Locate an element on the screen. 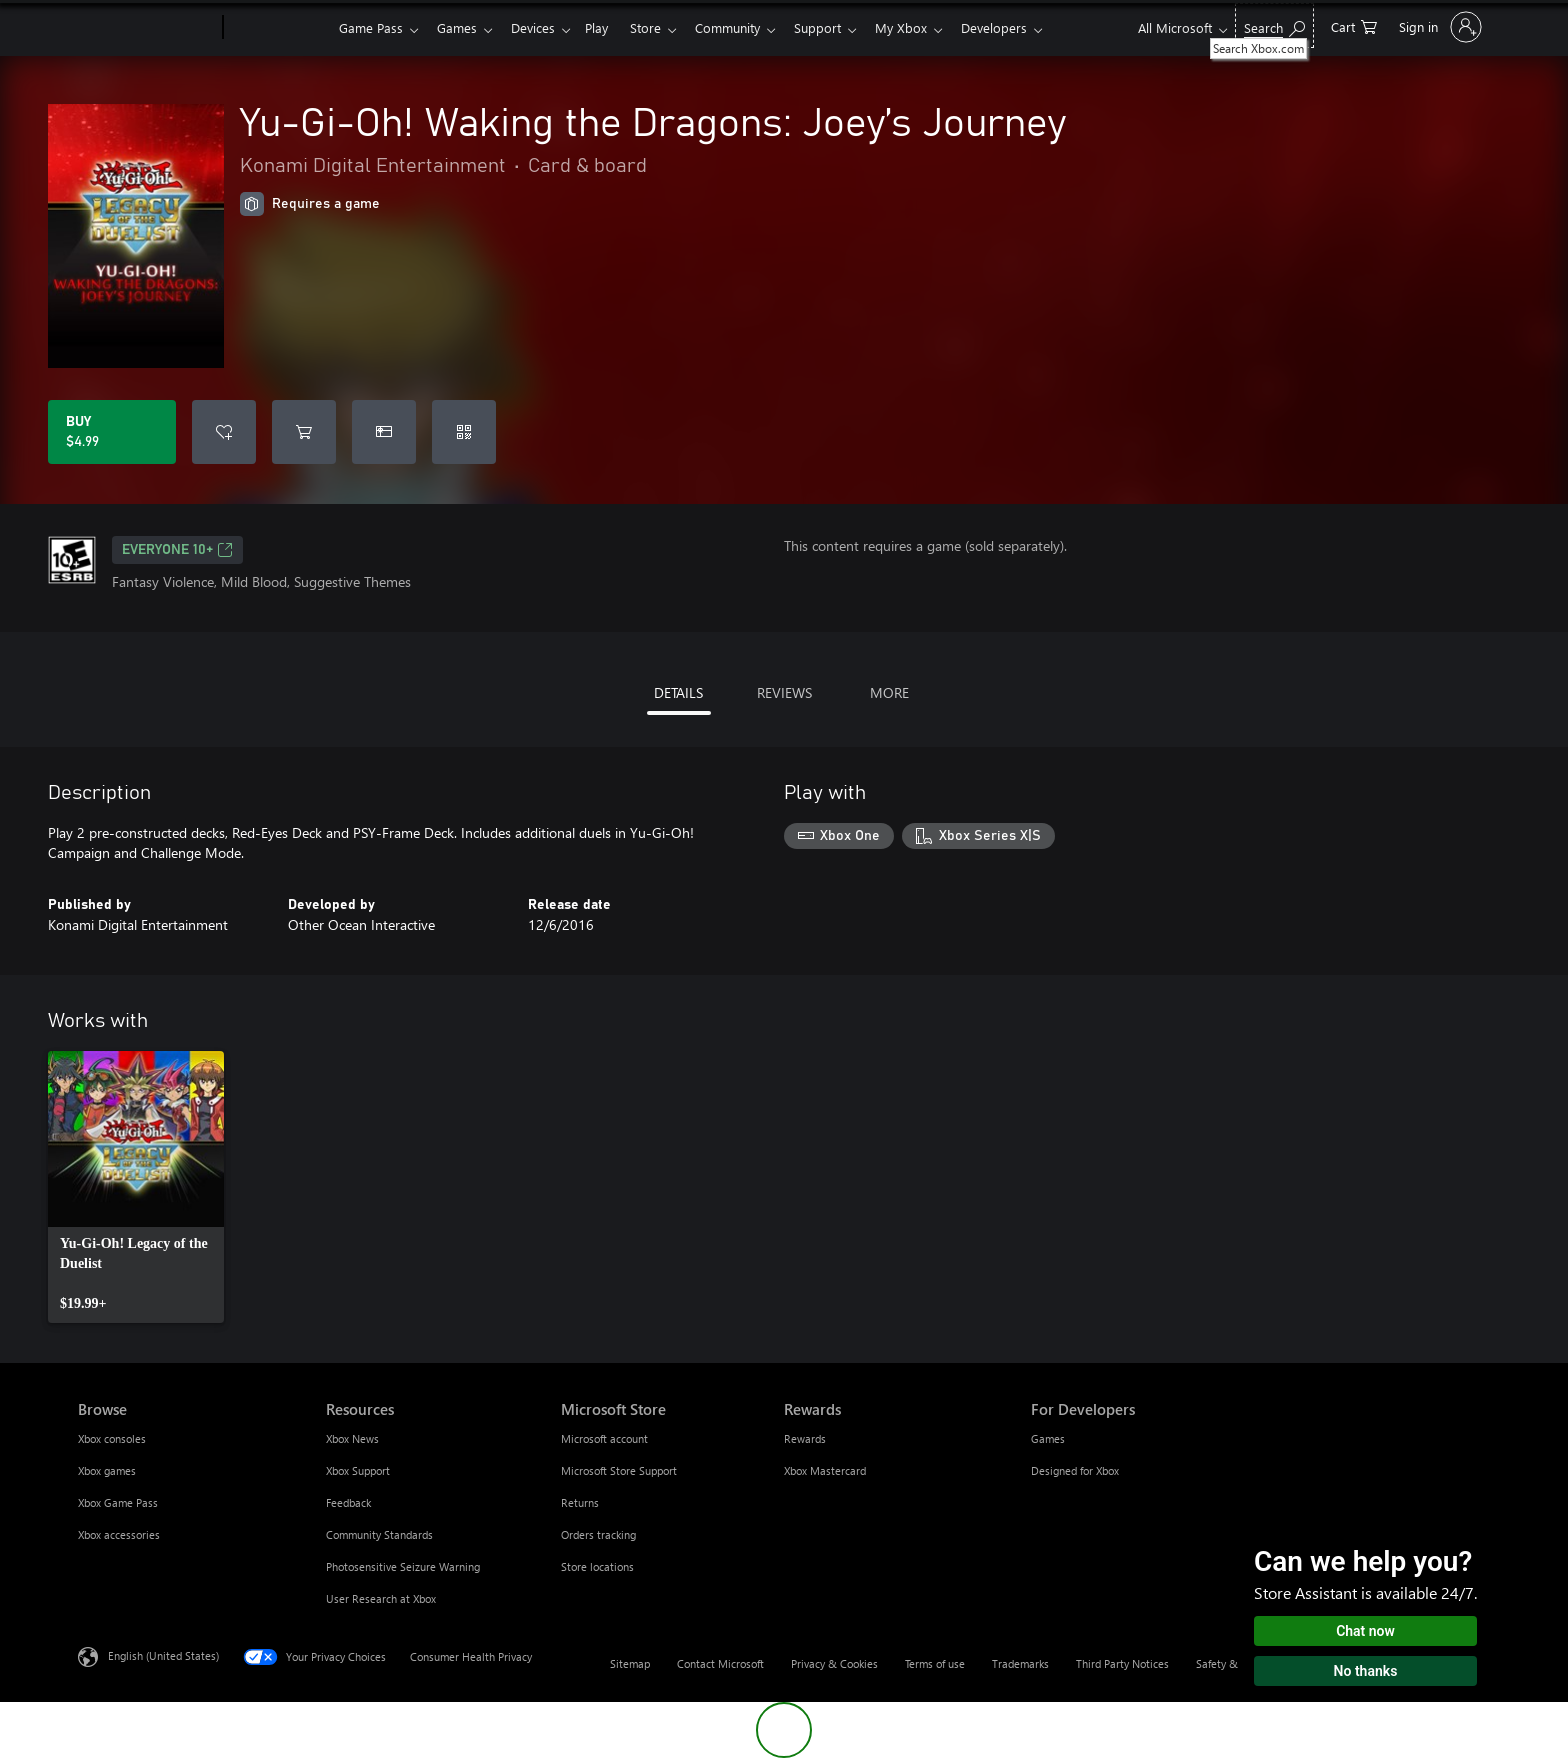 The height and width of the screenshot is (1758, 1568). Third Party Notices is located at coordinates (1122, 1663).